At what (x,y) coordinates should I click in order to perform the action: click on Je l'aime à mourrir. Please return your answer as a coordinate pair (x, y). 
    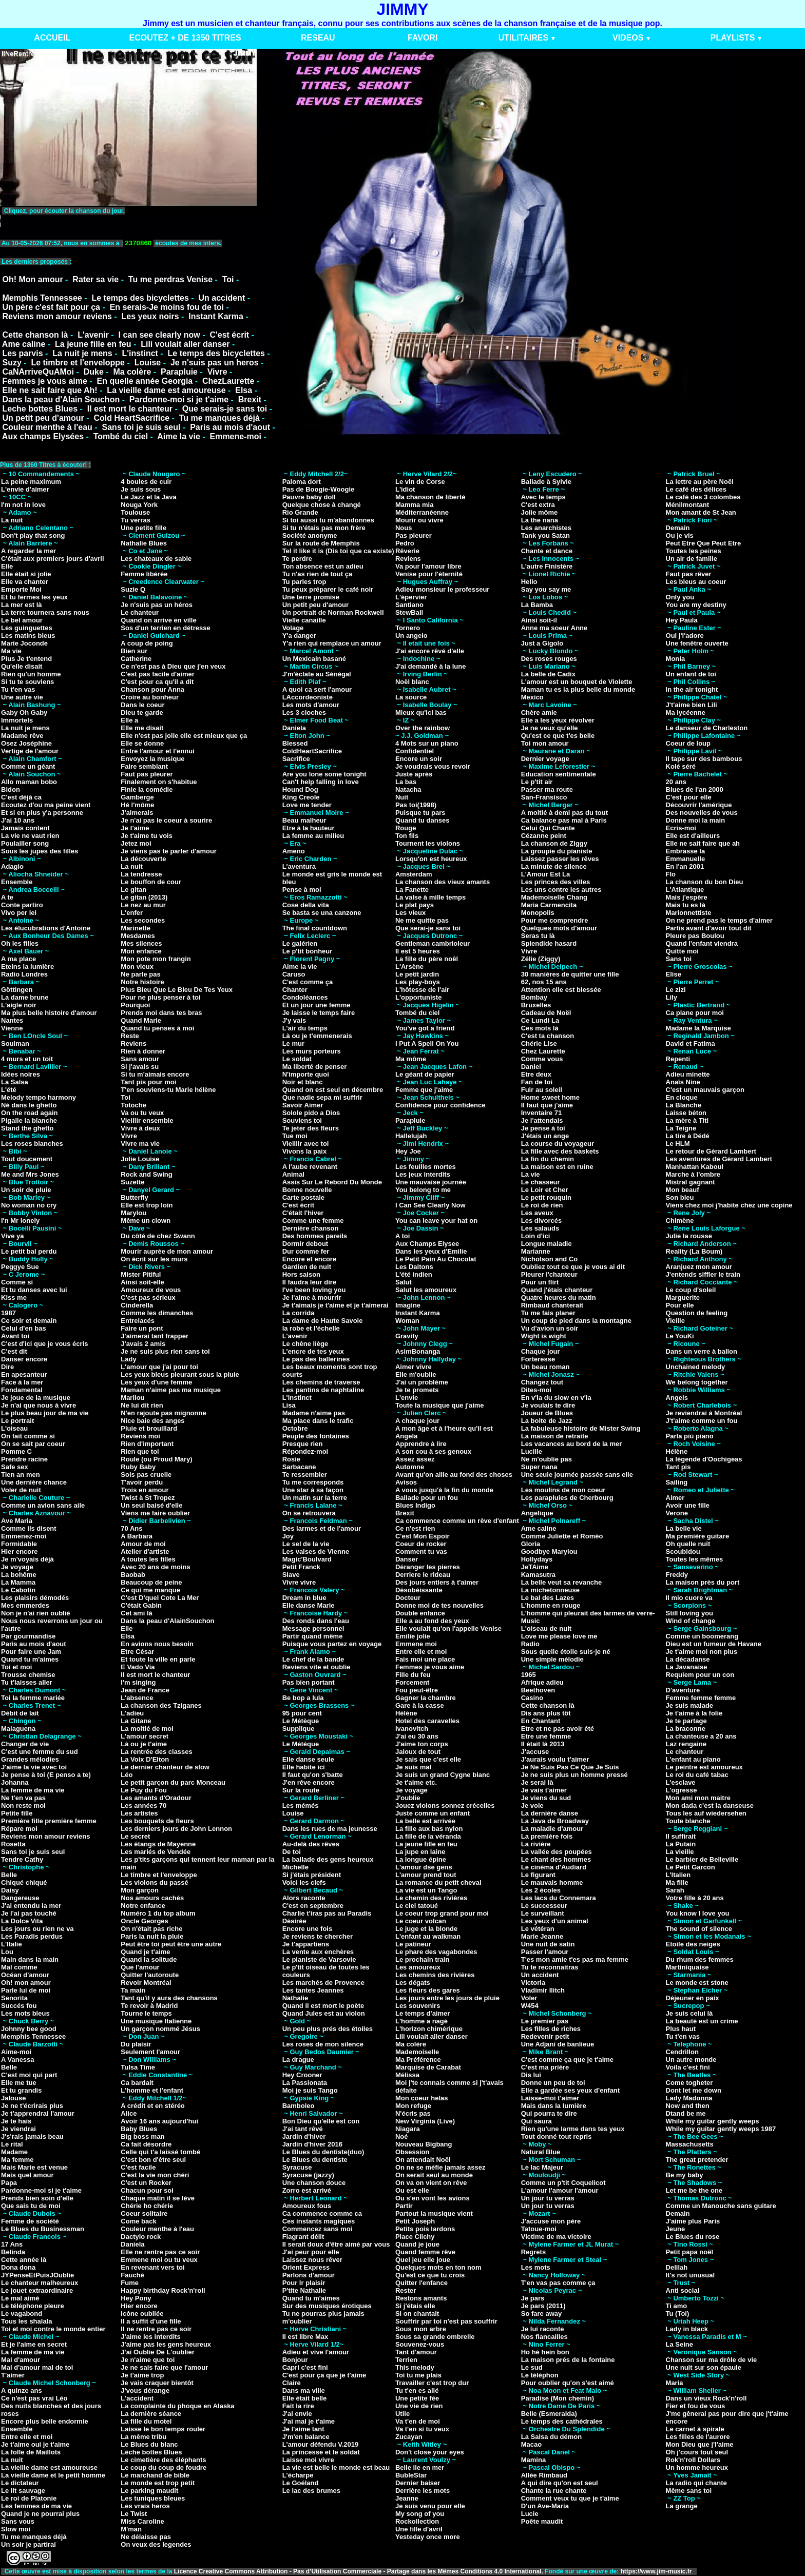
    Looking at the image, I should click on (311, 1297).